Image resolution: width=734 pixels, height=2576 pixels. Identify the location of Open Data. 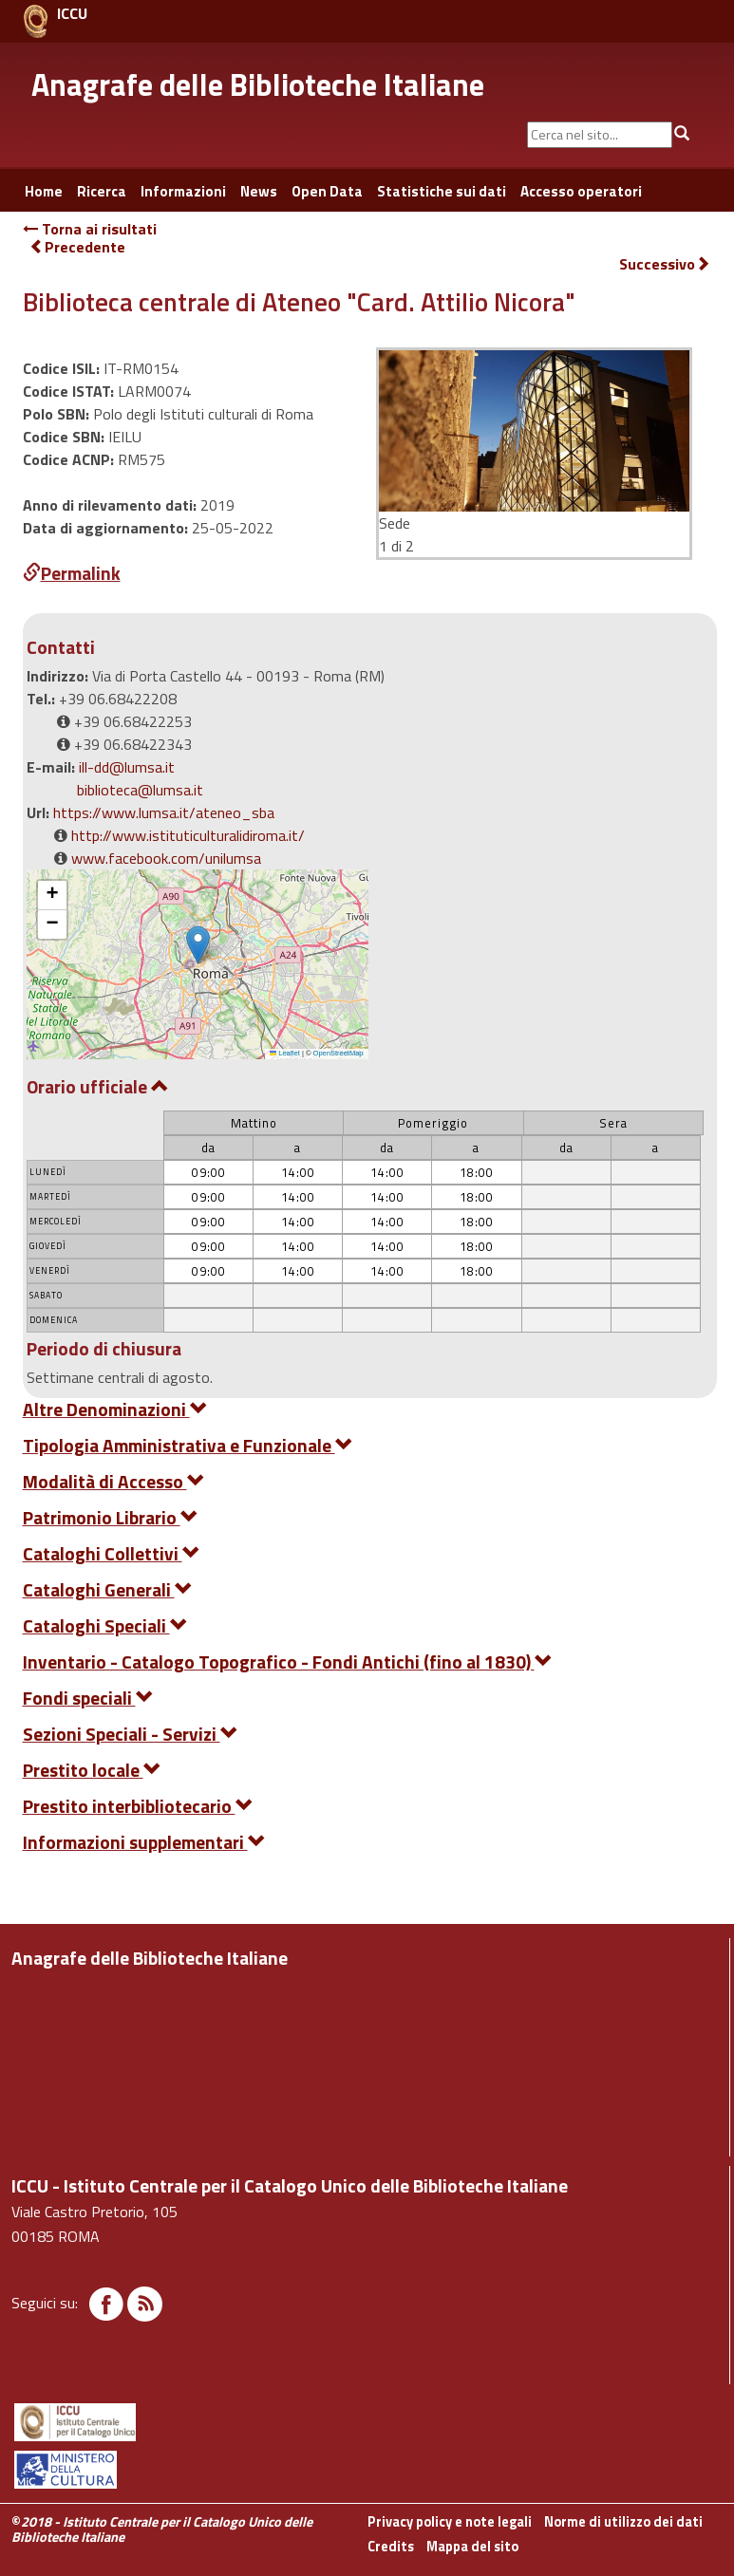
(327, 191).